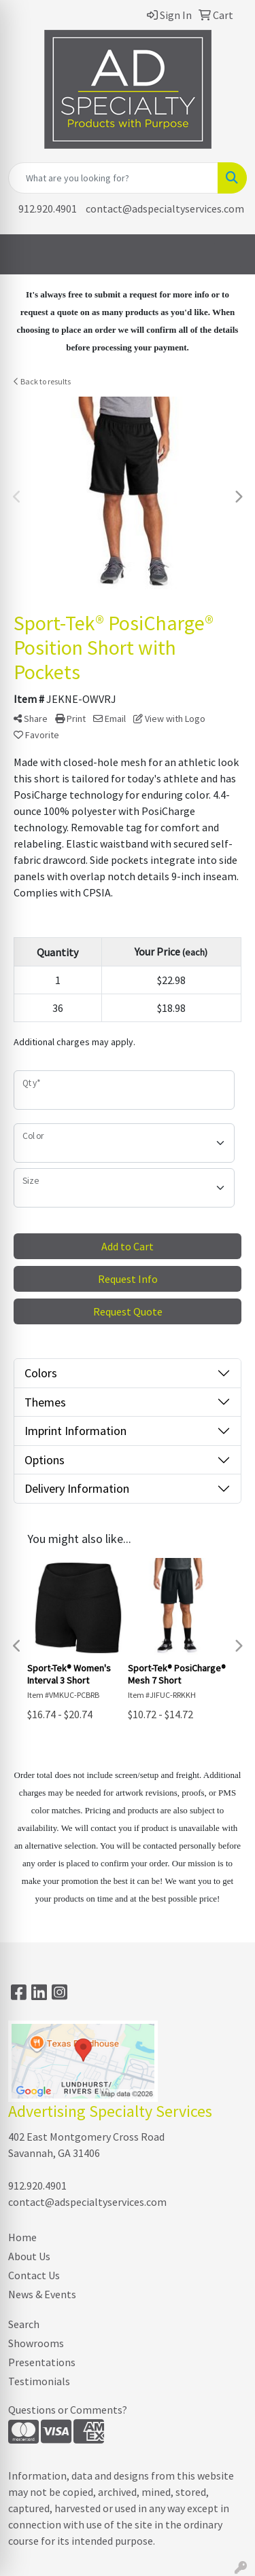  I want to click on News & Events, so click(42, 2294).